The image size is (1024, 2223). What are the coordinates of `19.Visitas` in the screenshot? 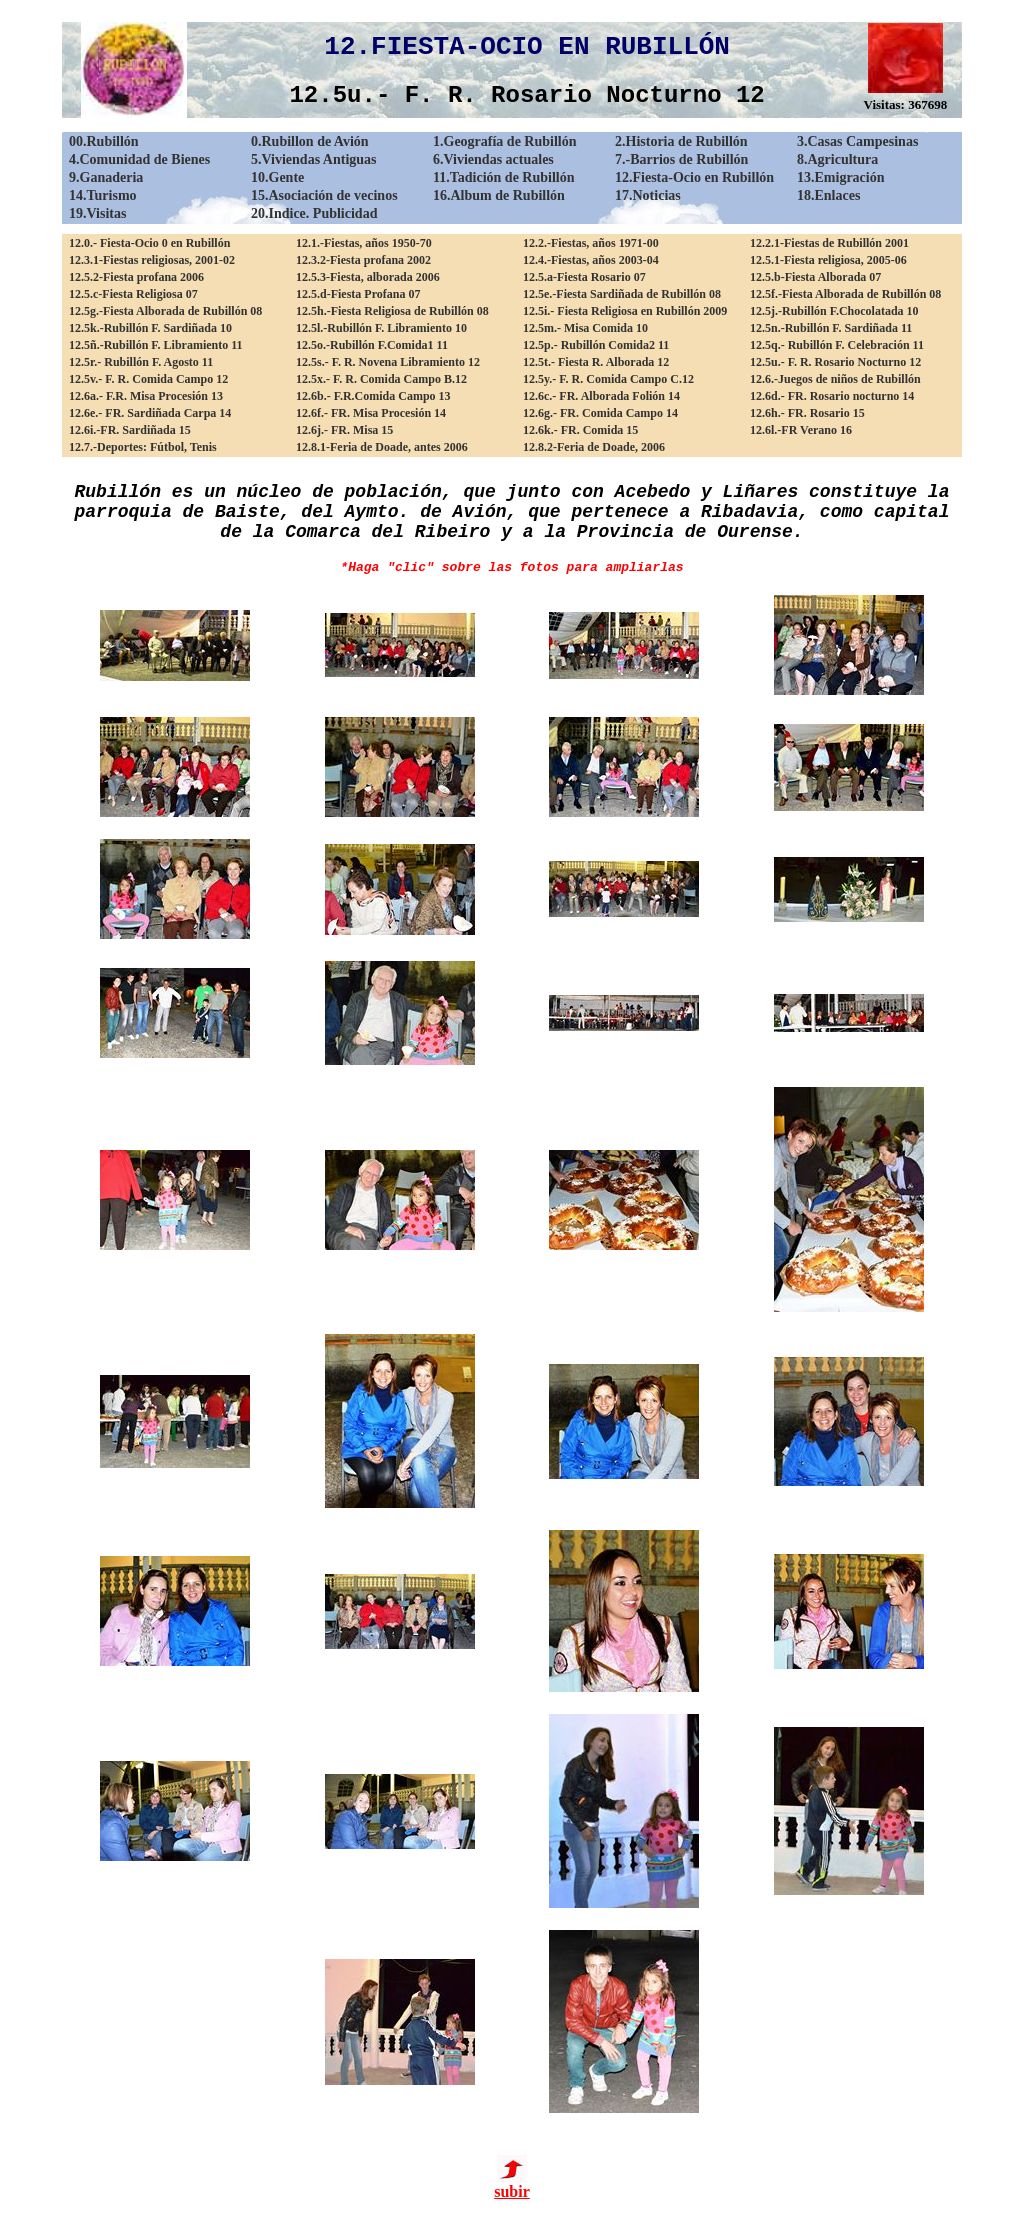 It's located at (97, 213).